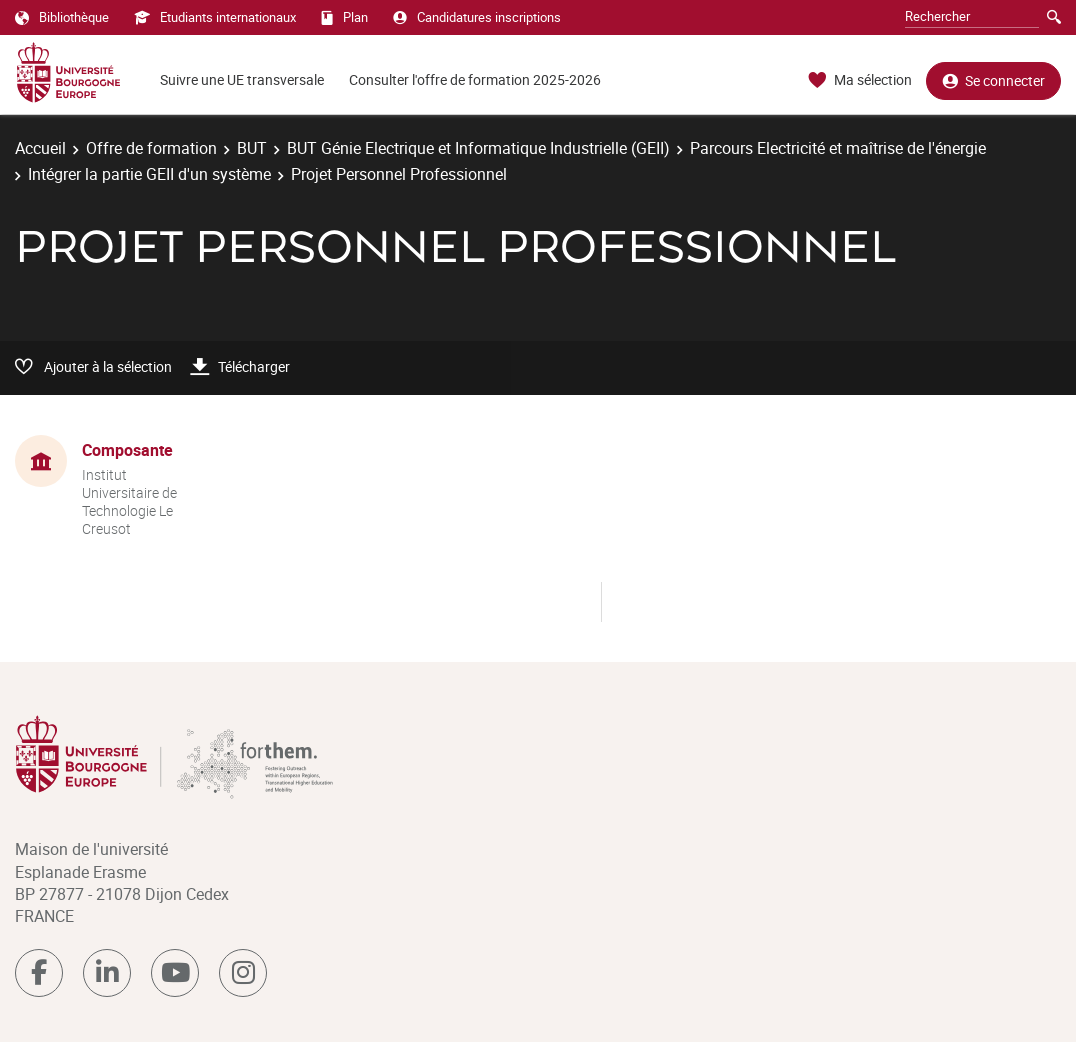  What do you see at coordinates (477, 17) in the screenshot?
I see `Candidatures inscriptions` at bounding box center [477, 17].